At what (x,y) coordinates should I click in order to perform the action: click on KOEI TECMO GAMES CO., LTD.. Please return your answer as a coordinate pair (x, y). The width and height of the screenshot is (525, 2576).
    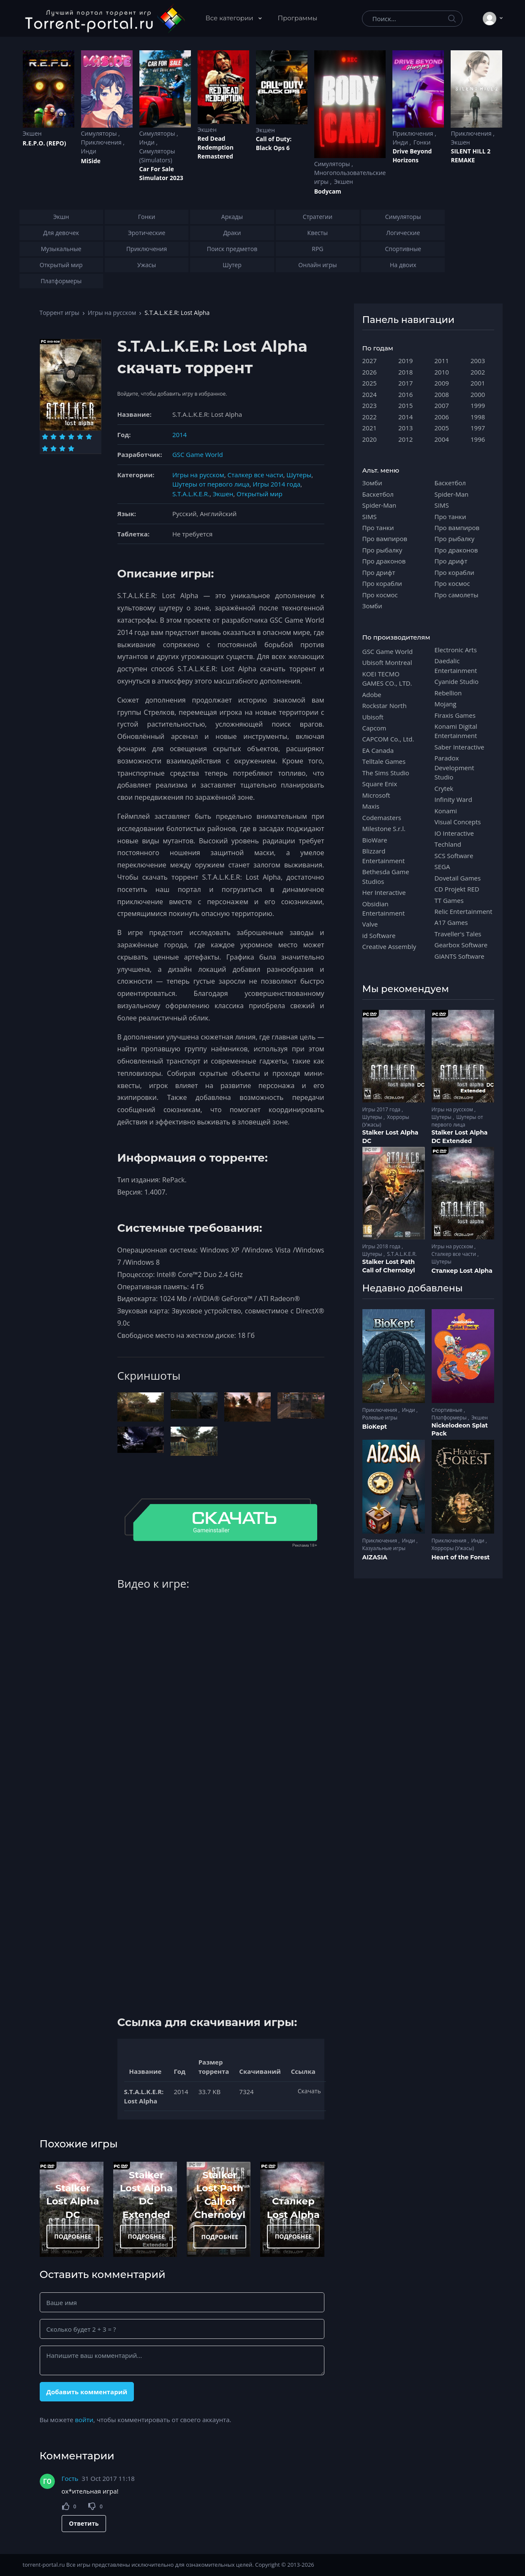
    Looking at the image, I should click on (387, 678).